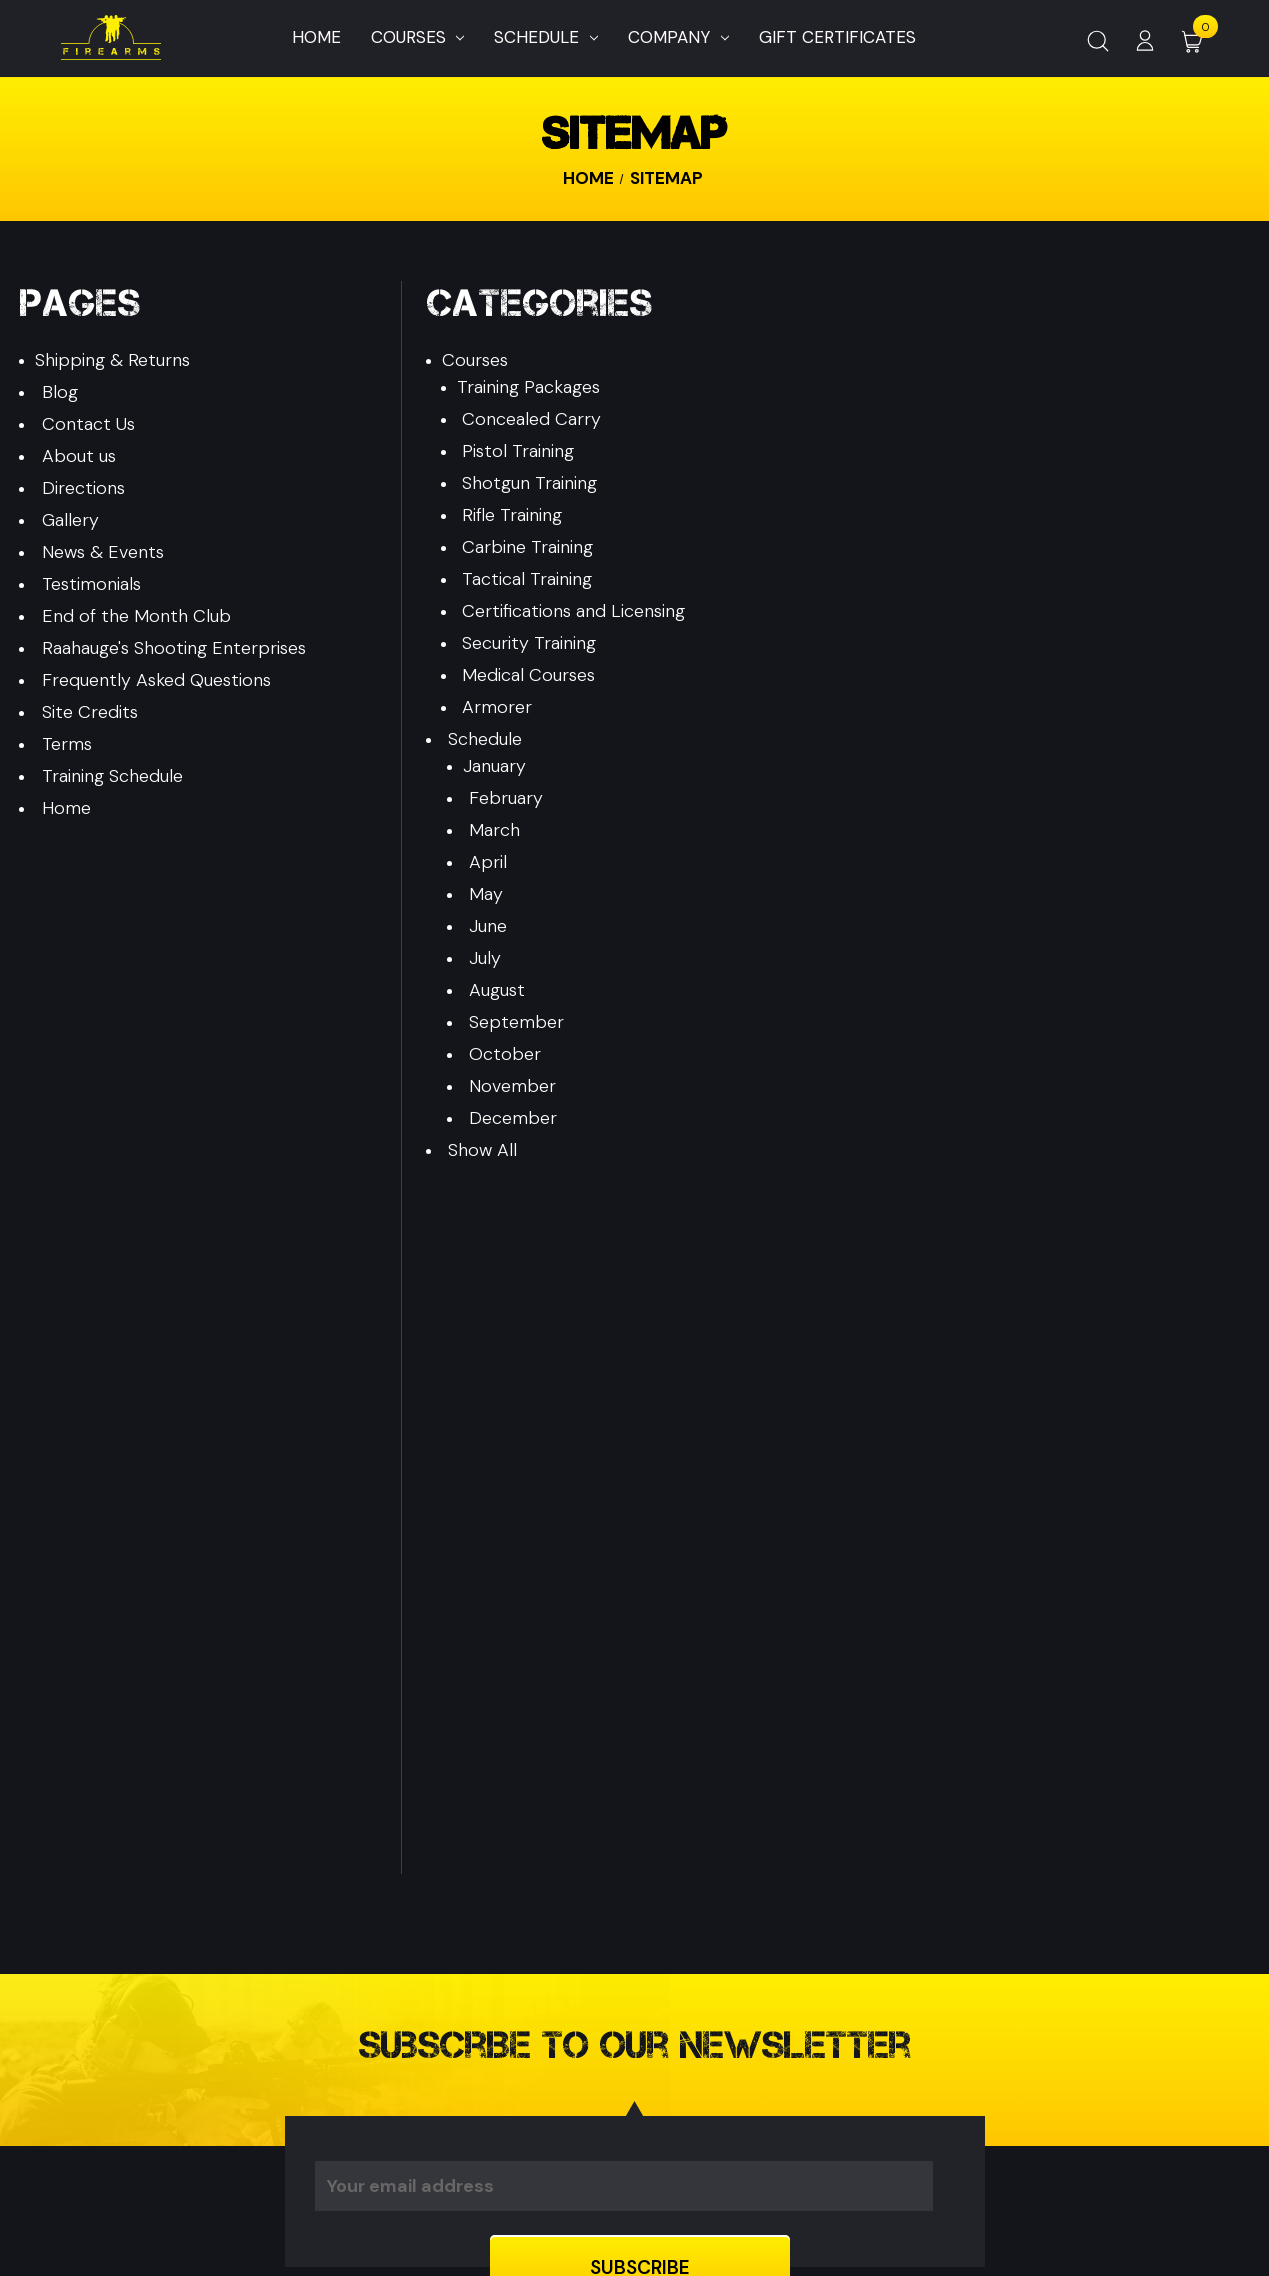  I want to click on About us, so click(79, 456).